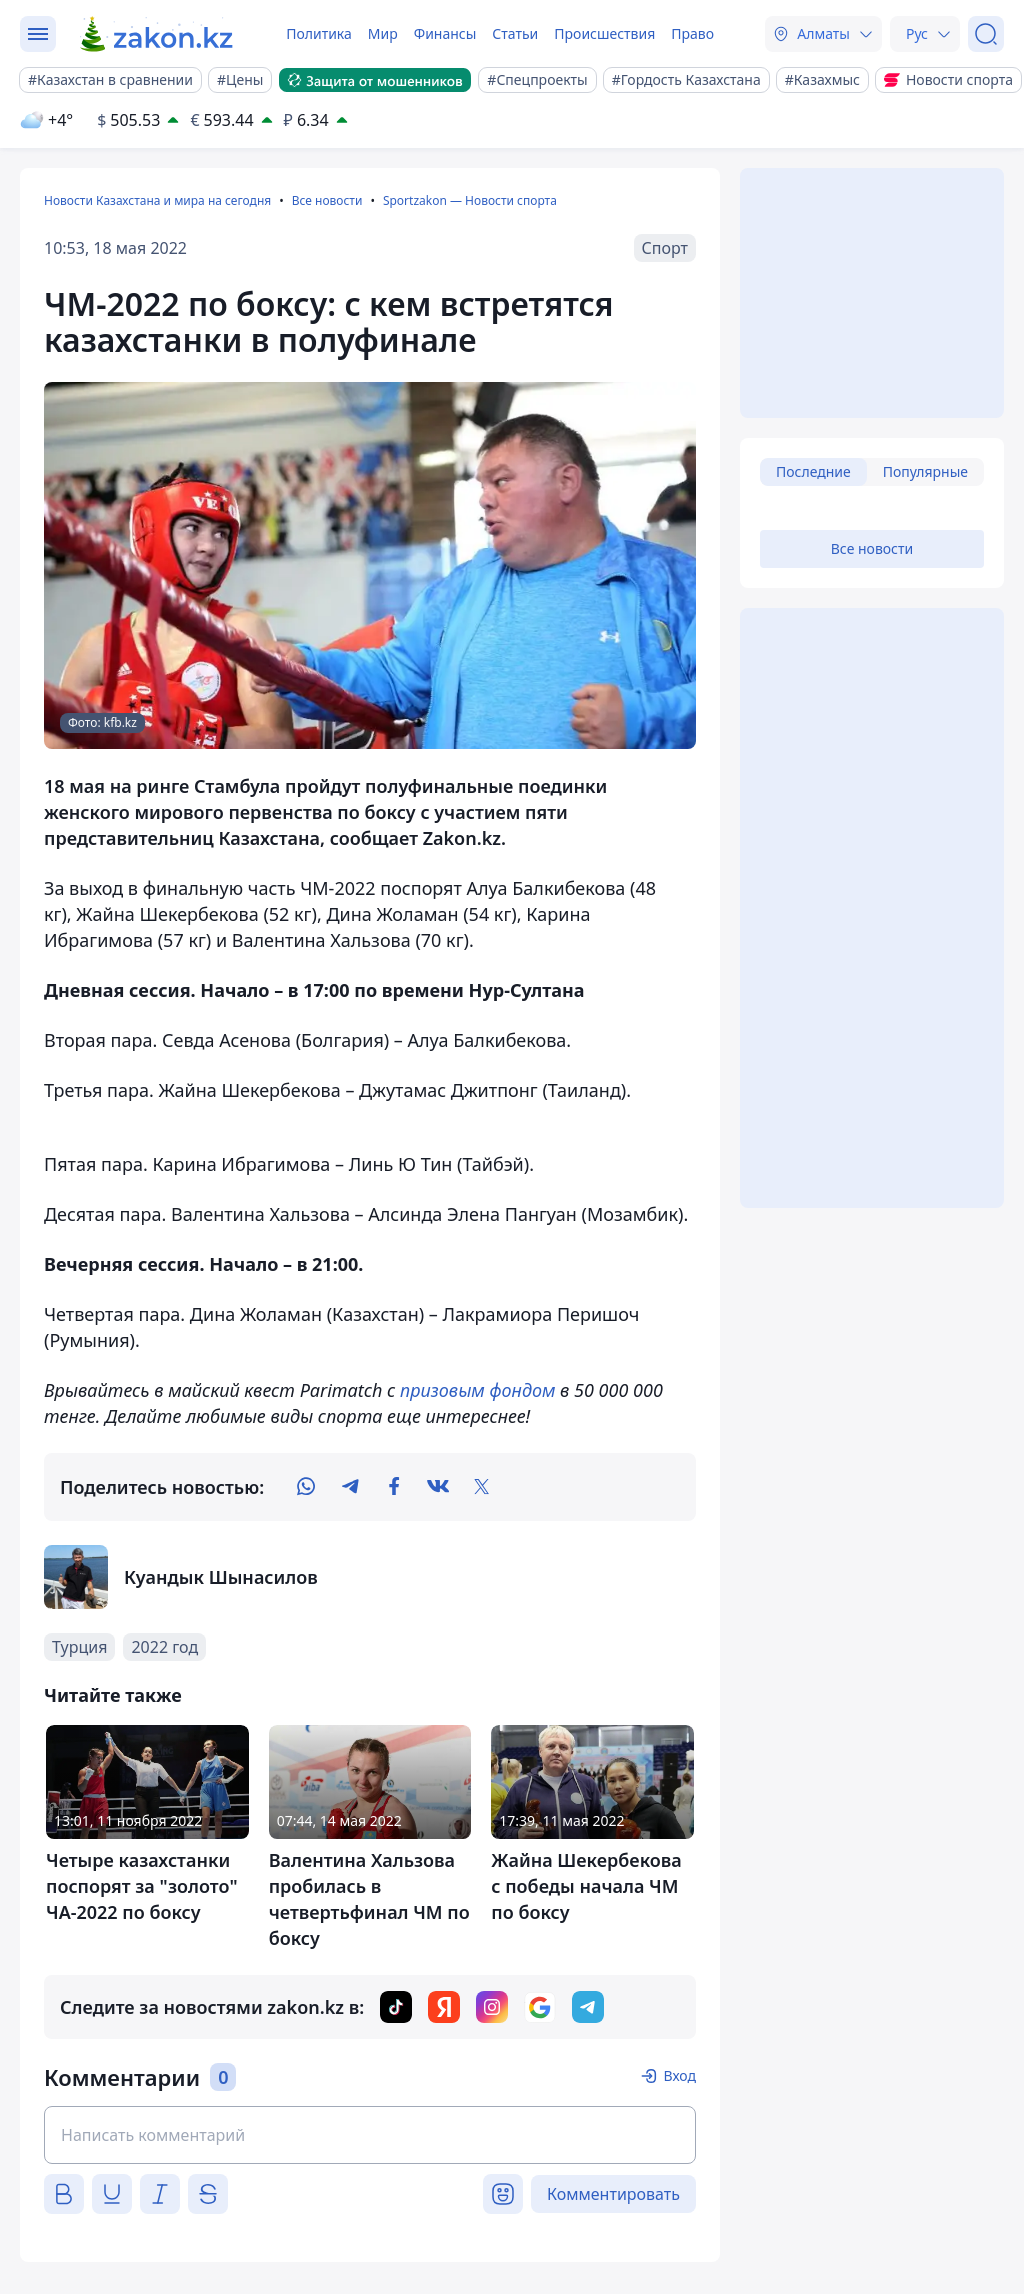 This screenshot has width=1024, height=2294. Describe the element at coordinates (319, 33) in the screenshot. I see `Политика` at that location.